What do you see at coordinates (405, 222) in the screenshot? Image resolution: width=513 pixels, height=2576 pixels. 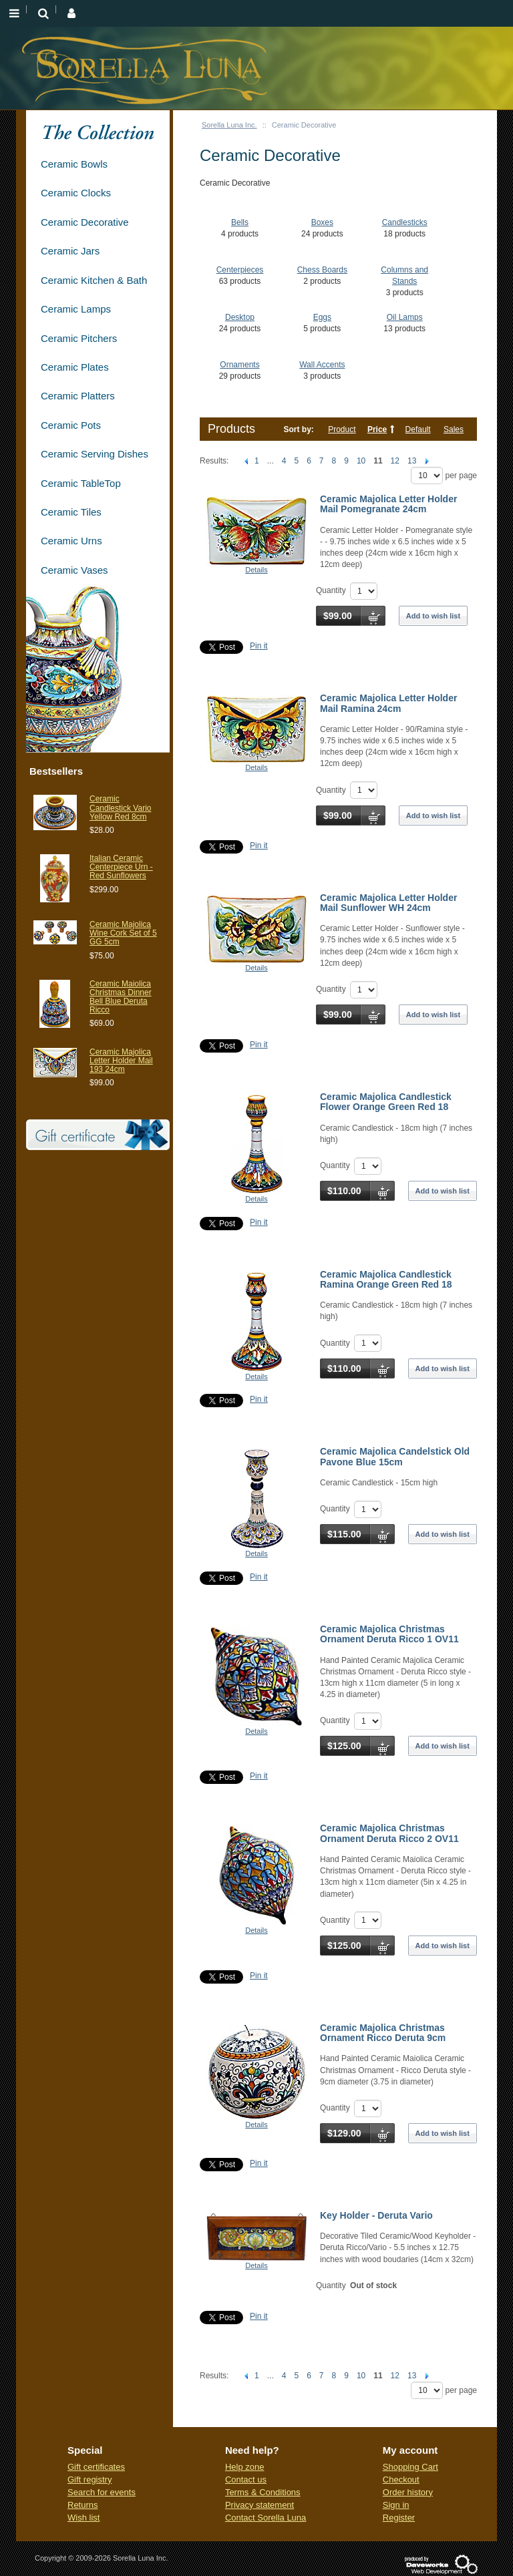 I see `Candlesticks` at bounding box center [405, 222].